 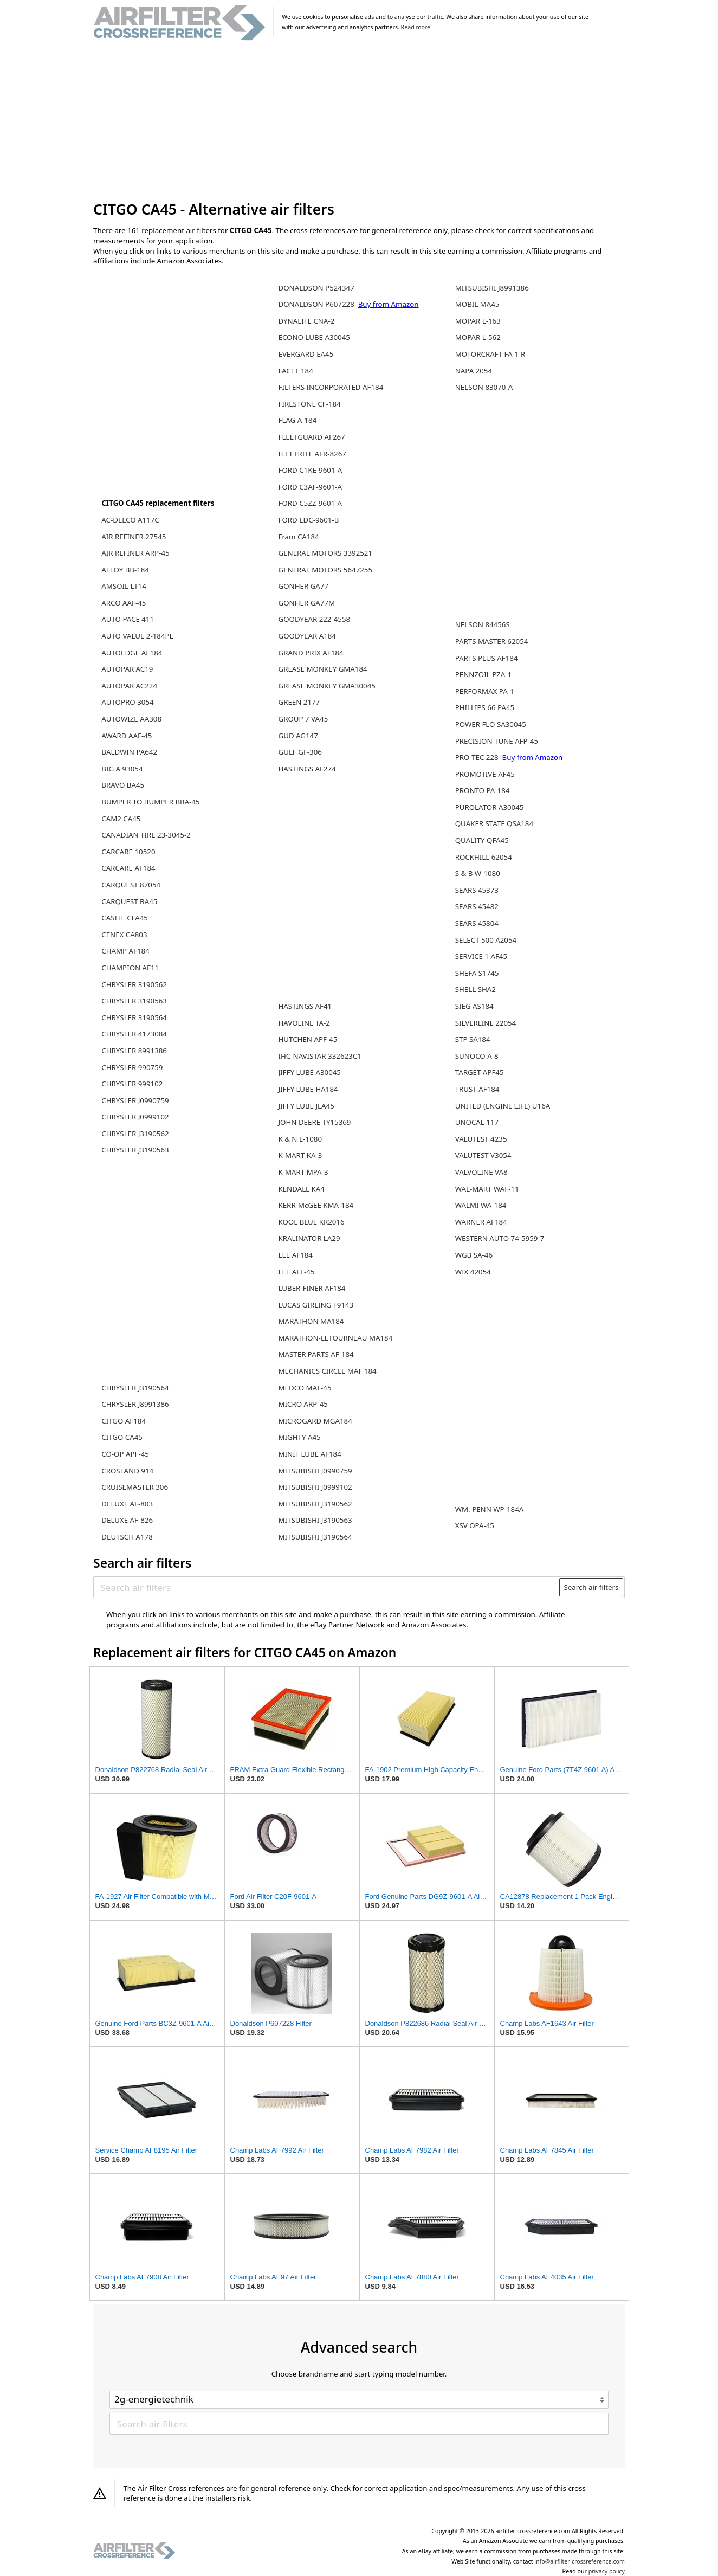 I want to click on AUTOPAR AC224, so click(x=129, y=686).